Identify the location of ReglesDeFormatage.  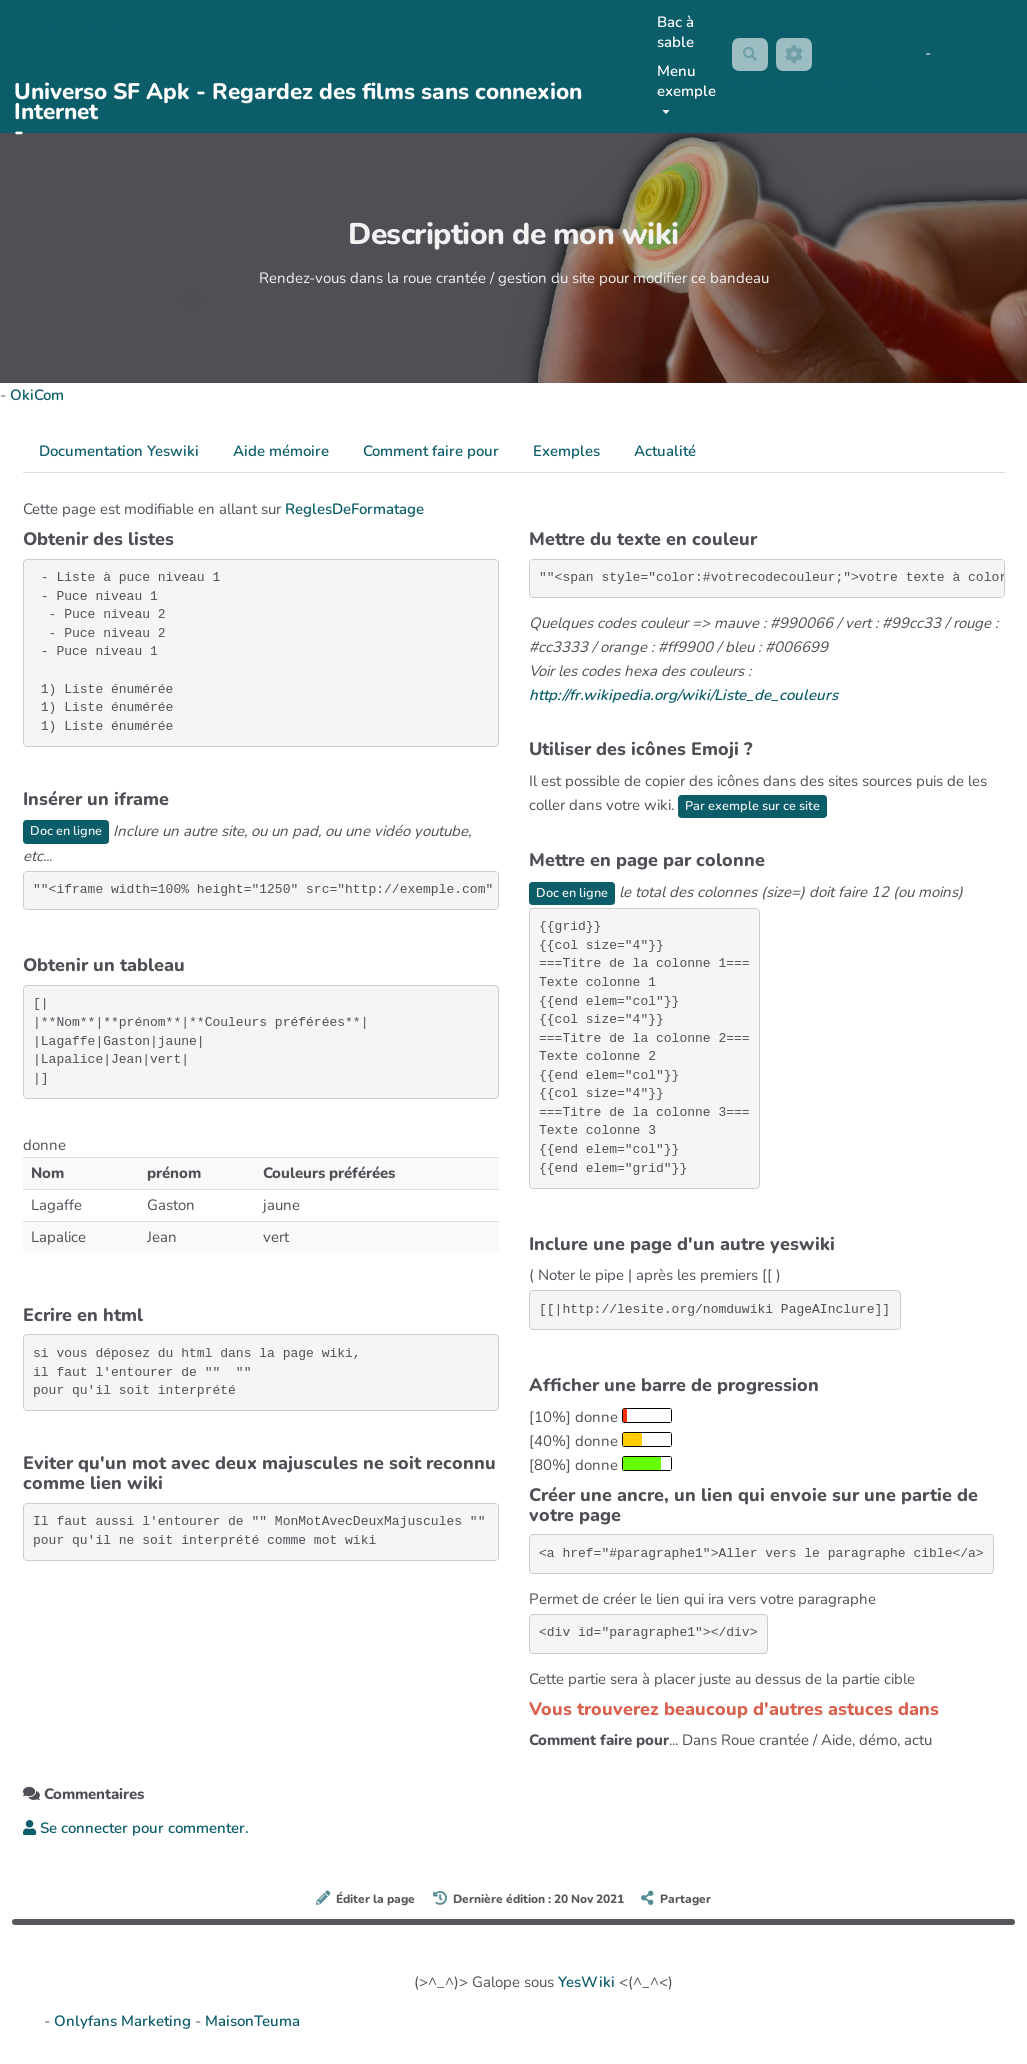
(354, 509).